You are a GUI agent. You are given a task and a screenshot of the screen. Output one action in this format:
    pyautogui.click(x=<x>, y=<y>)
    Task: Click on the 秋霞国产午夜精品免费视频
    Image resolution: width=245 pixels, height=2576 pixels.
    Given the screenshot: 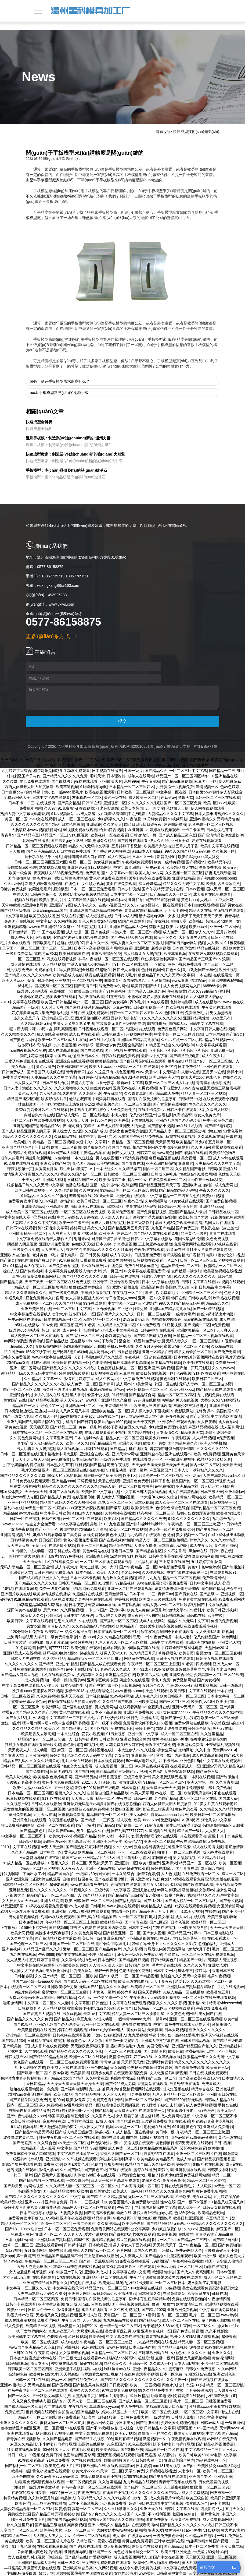 What is the action you would take?
    pyautogui.click(x=140, y=1136)
    